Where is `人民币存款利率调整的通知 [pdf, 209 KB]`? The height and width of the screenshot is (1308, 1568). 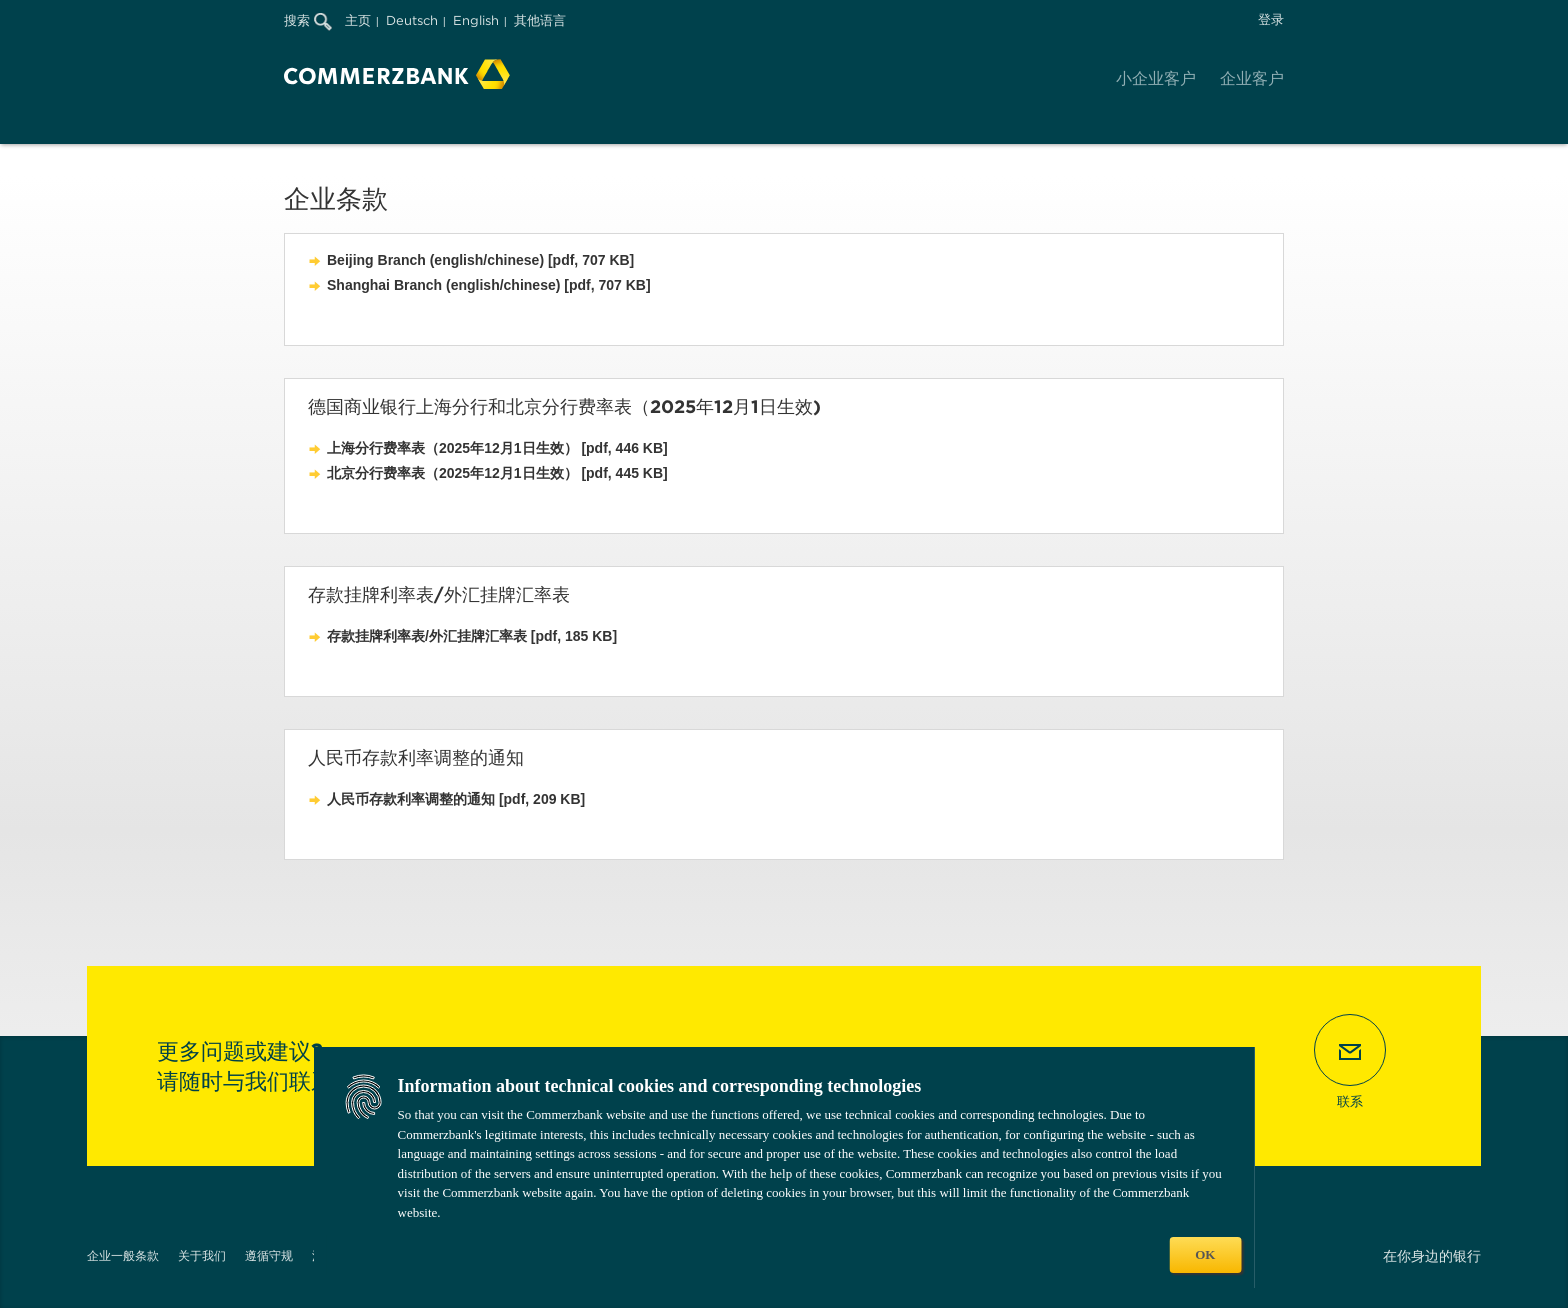 人民币存款利率调整的通知 [pdf, 209 KB] is located at coordinates (456, 799).